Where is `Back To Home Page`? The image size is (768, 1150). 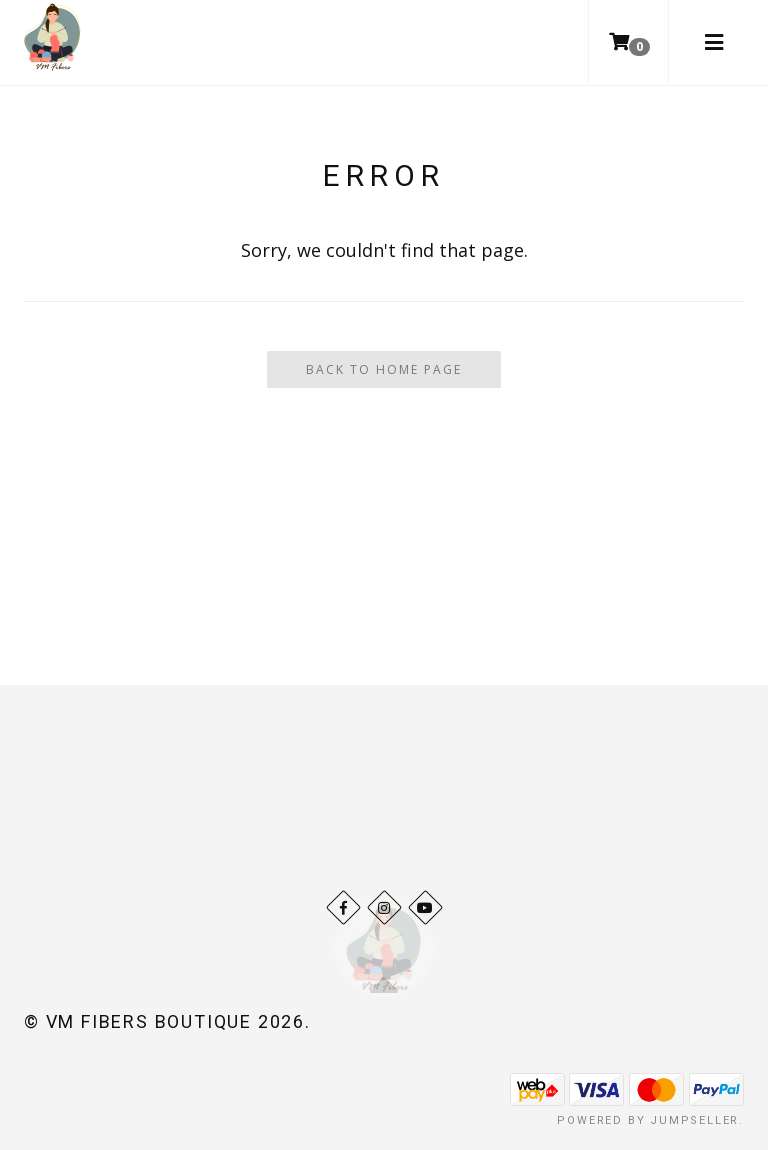
Back To Home Page is located at coordinates (384, 369).